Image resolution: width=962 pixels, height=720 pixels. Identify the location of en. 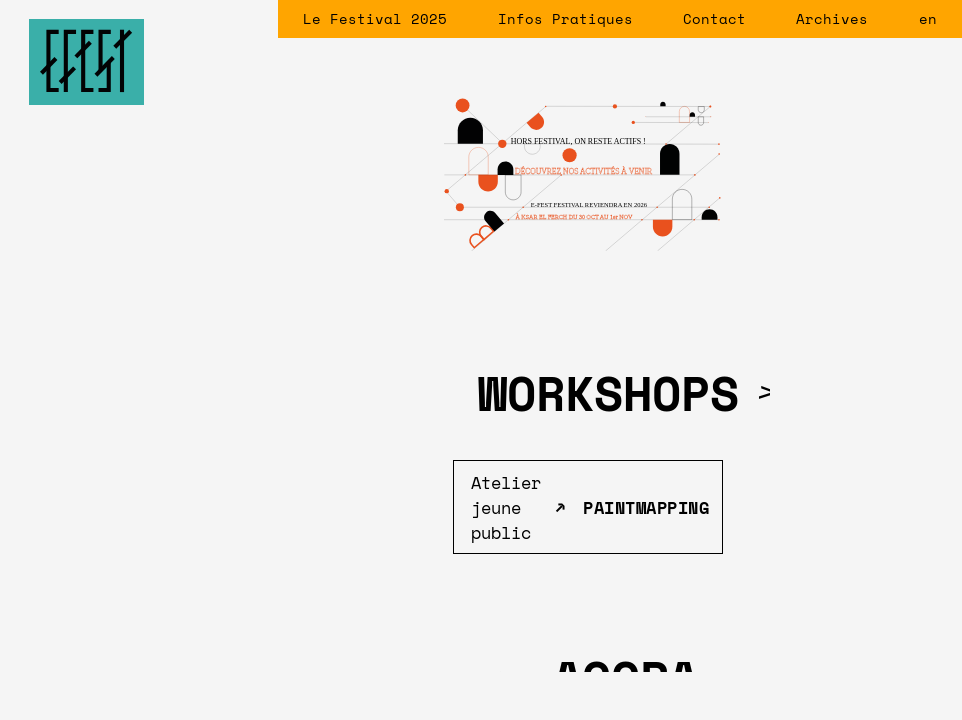
(928, 18).